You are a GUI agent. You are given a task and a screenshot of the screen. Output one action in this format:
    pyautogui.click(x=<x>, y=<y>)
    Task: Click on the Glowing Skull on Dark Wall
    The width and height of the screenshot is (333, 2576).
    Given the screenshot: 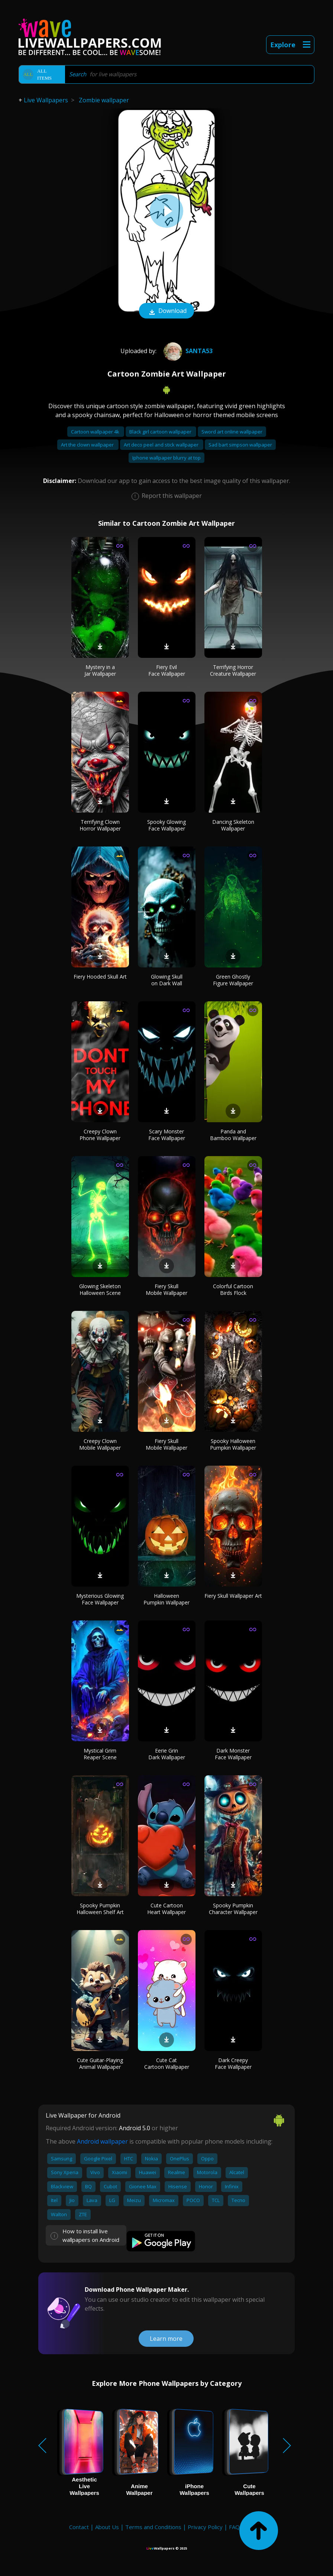 What is the action you would take?
    pyautogui.click(x=166, y=980)
    